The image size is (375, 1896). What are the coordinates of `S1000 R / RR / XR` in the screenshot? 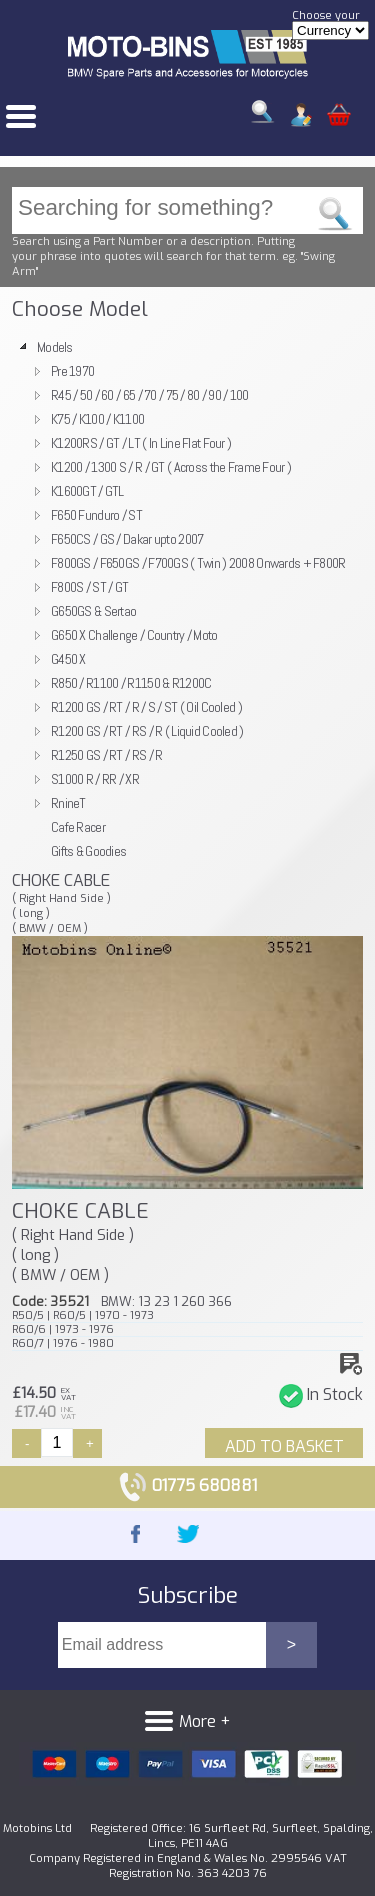 It's located at (95, 779).